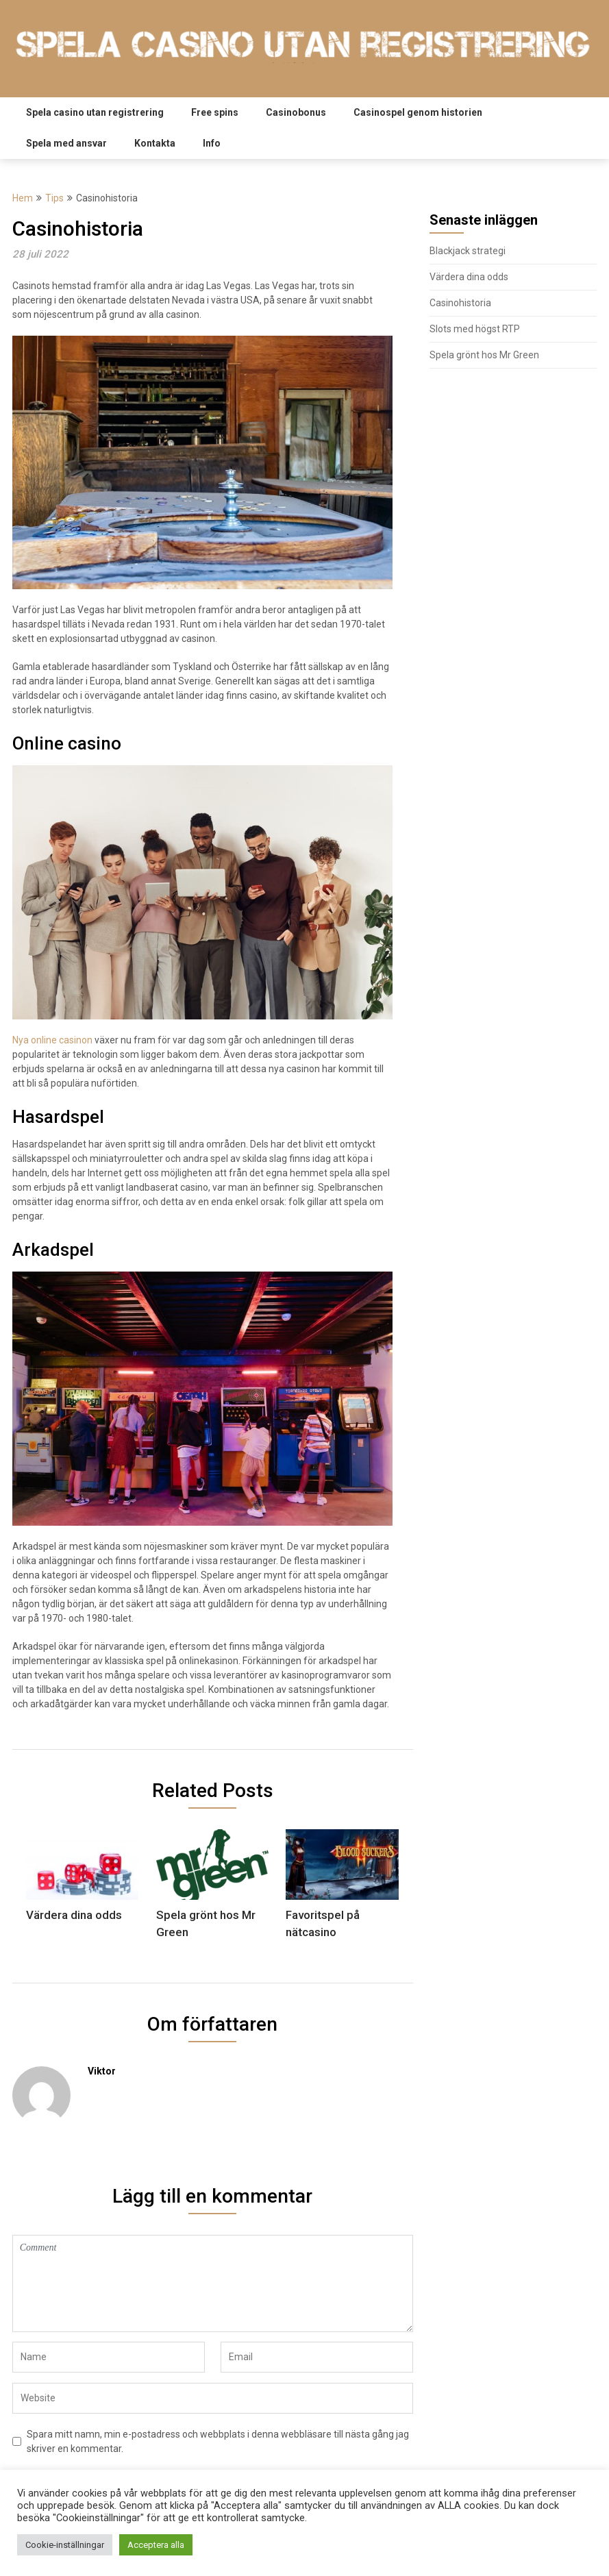 The image size is (609, 2576). Describe the element at coordinates (484, 354) in the screenshot. I see `Spela grönt hos Mr Green` at that location.